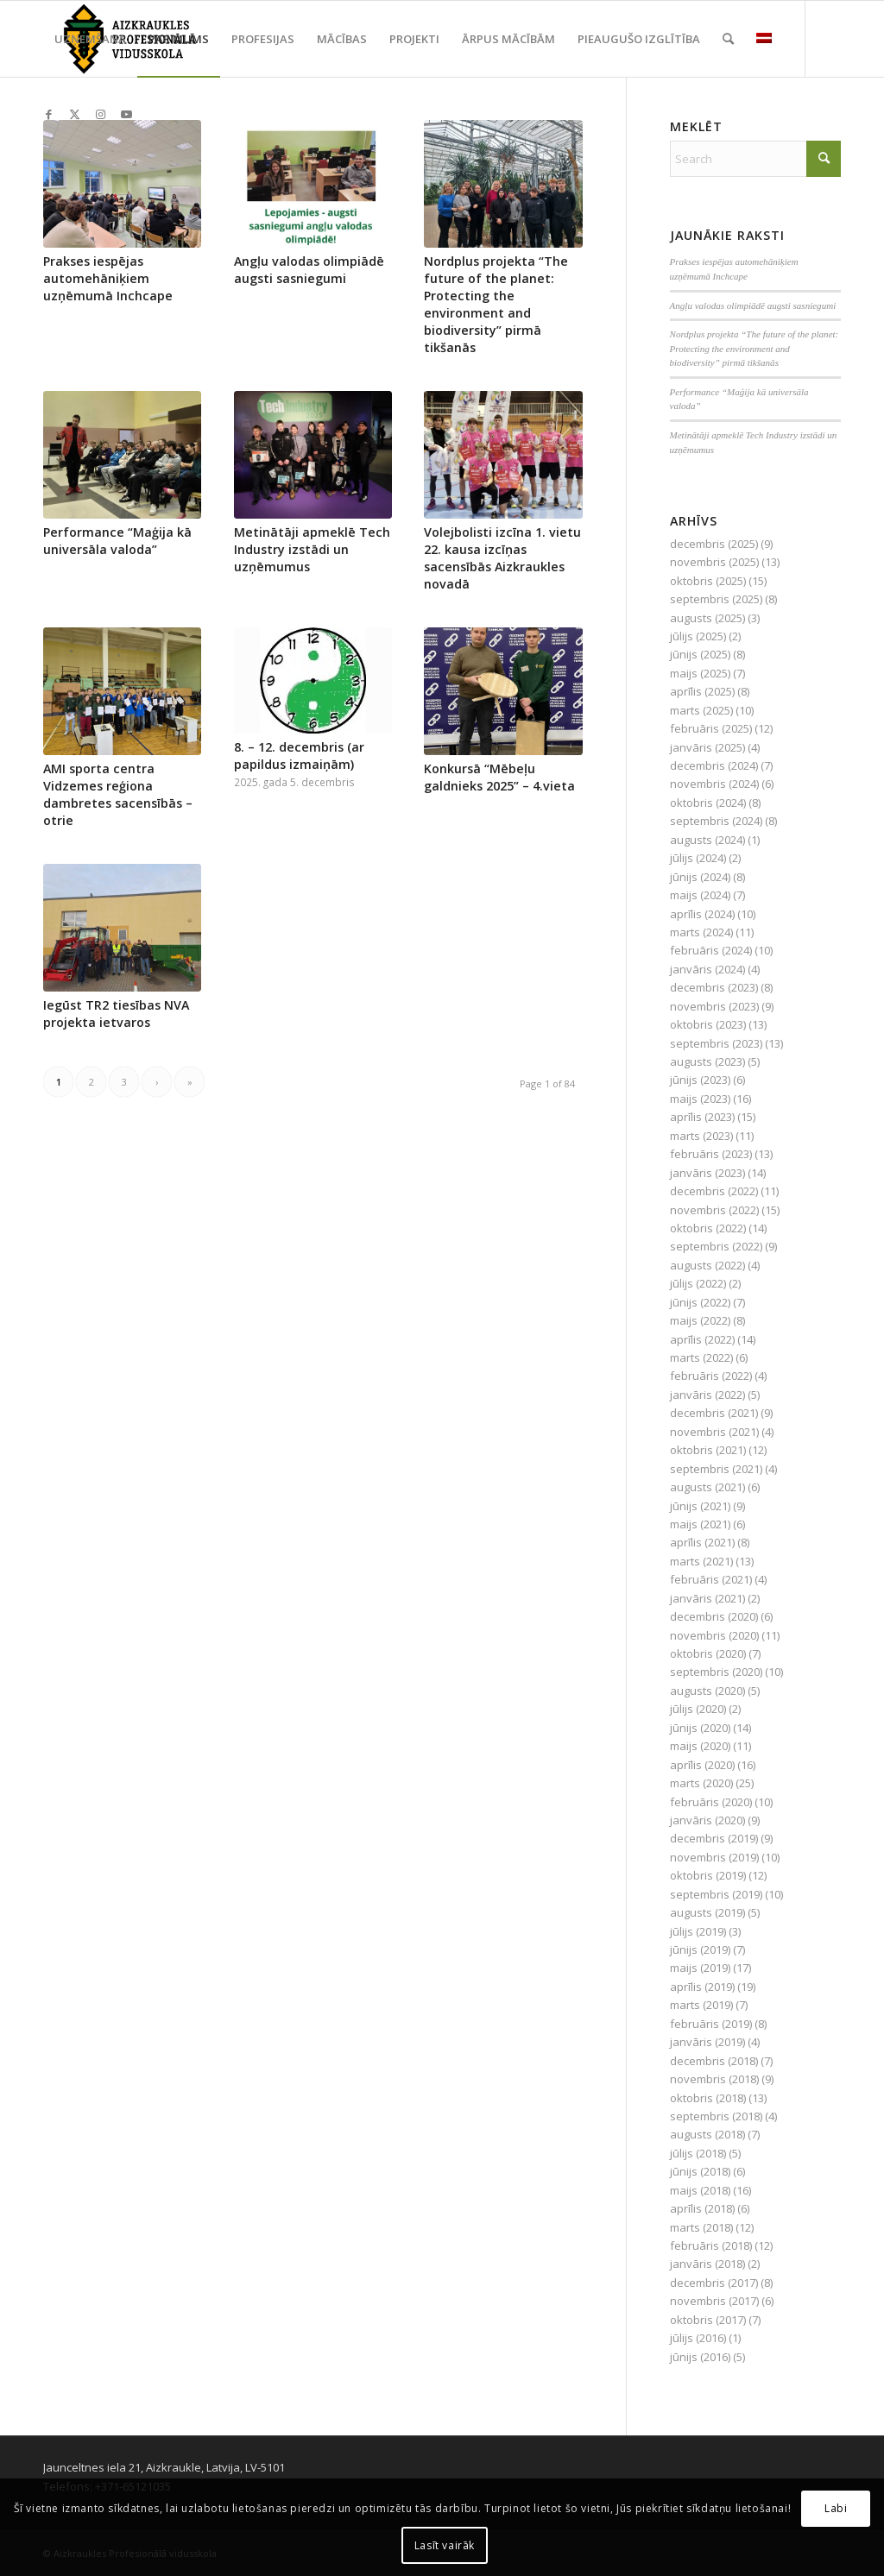 The height and width of the screenshot is (2576, 884). Describe the element at coordinates (117, 540) in the screenshot. I see `Performance “Maģija kā universāla valoda”` at that location.